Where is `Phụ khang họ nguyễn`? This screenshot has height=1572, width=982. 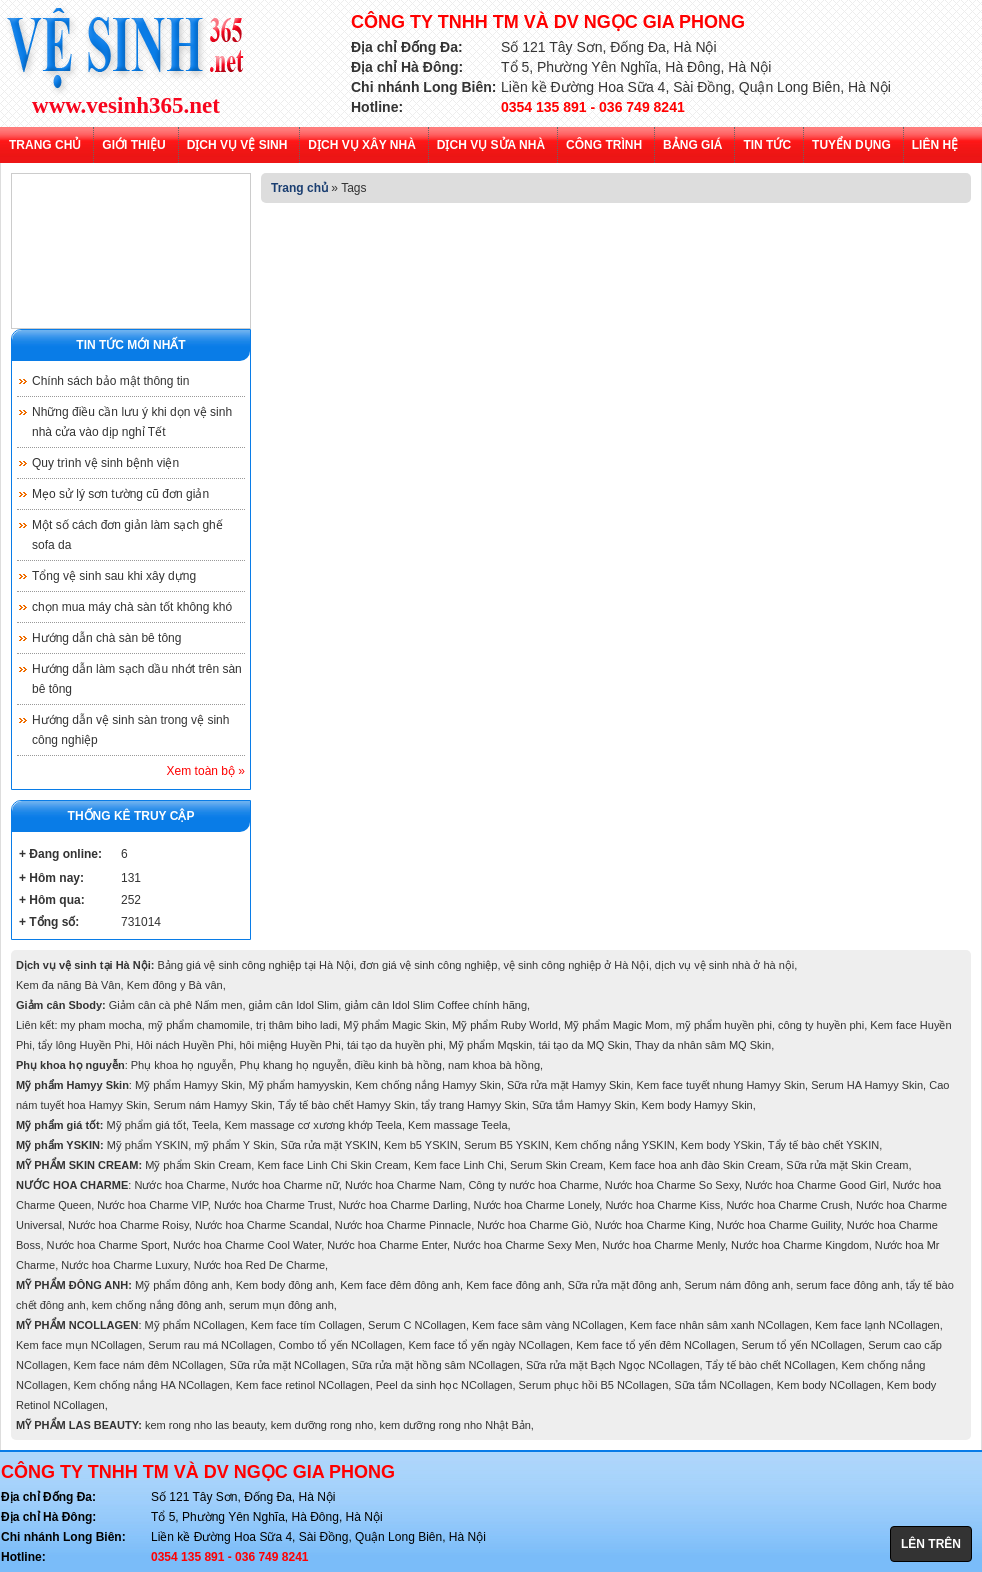
Phụ khang họ nguyễn is located at coordinates (293, 1065).